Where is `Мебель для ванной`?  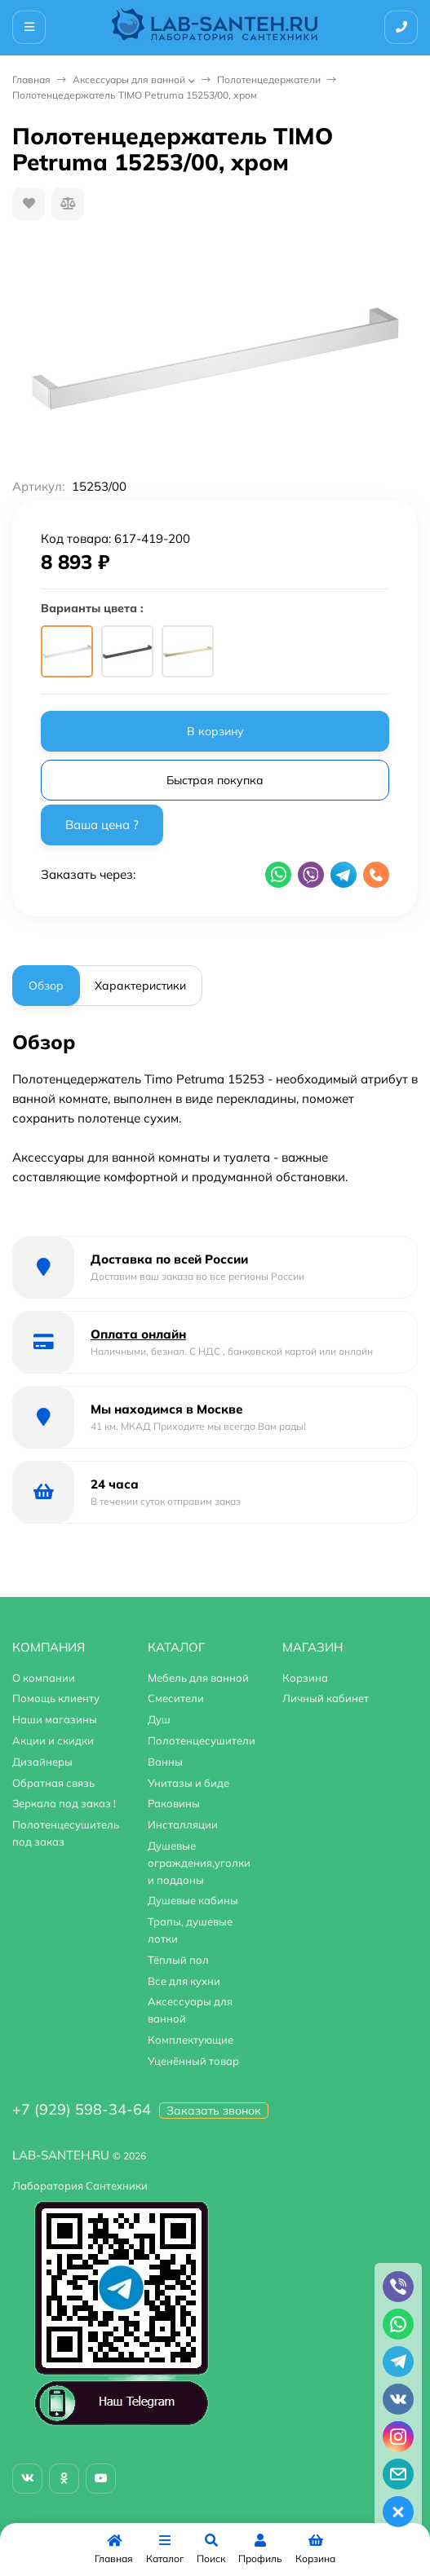
Мебель для ванной is located at coordinates (198, 1677).